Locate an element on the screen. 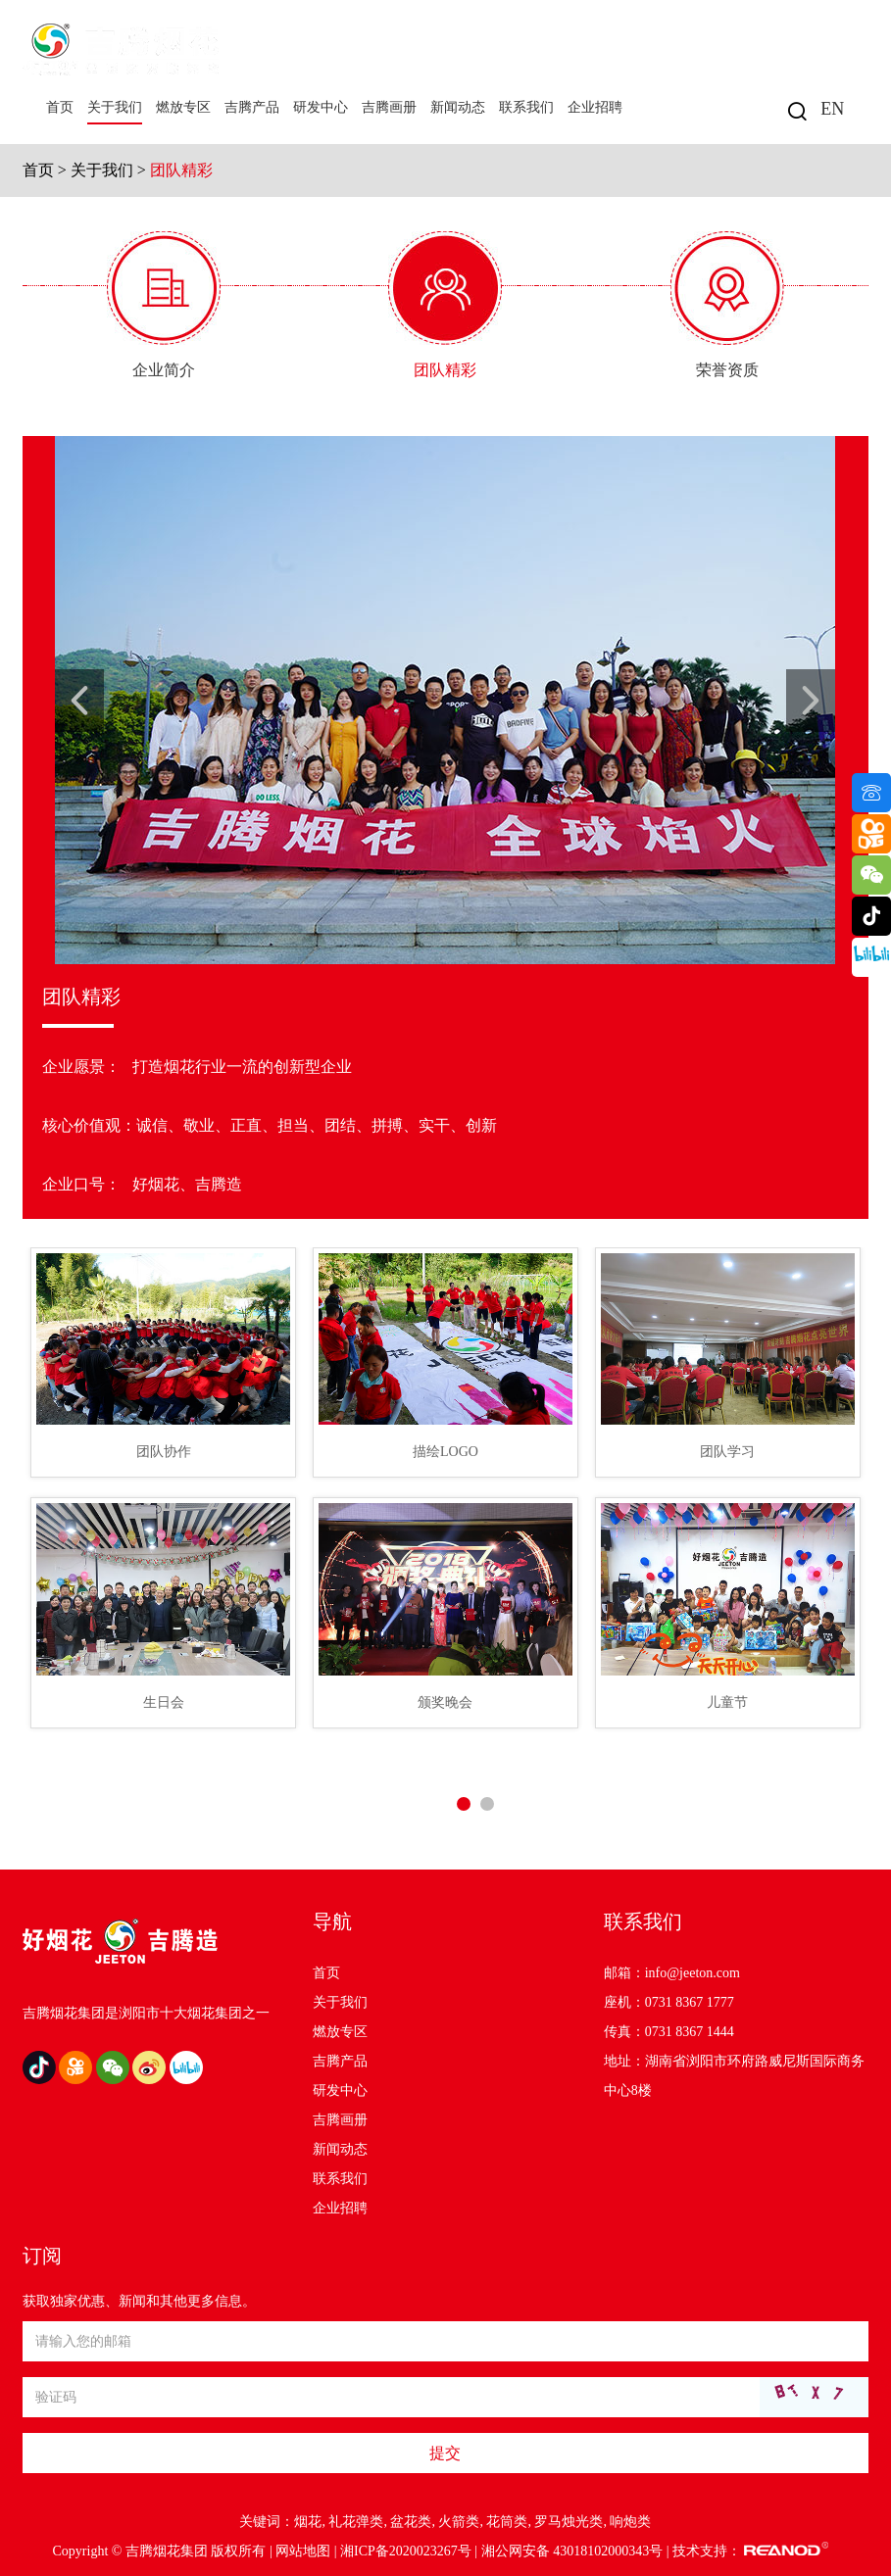  盆花类 is located at coordinates (410, 2521).